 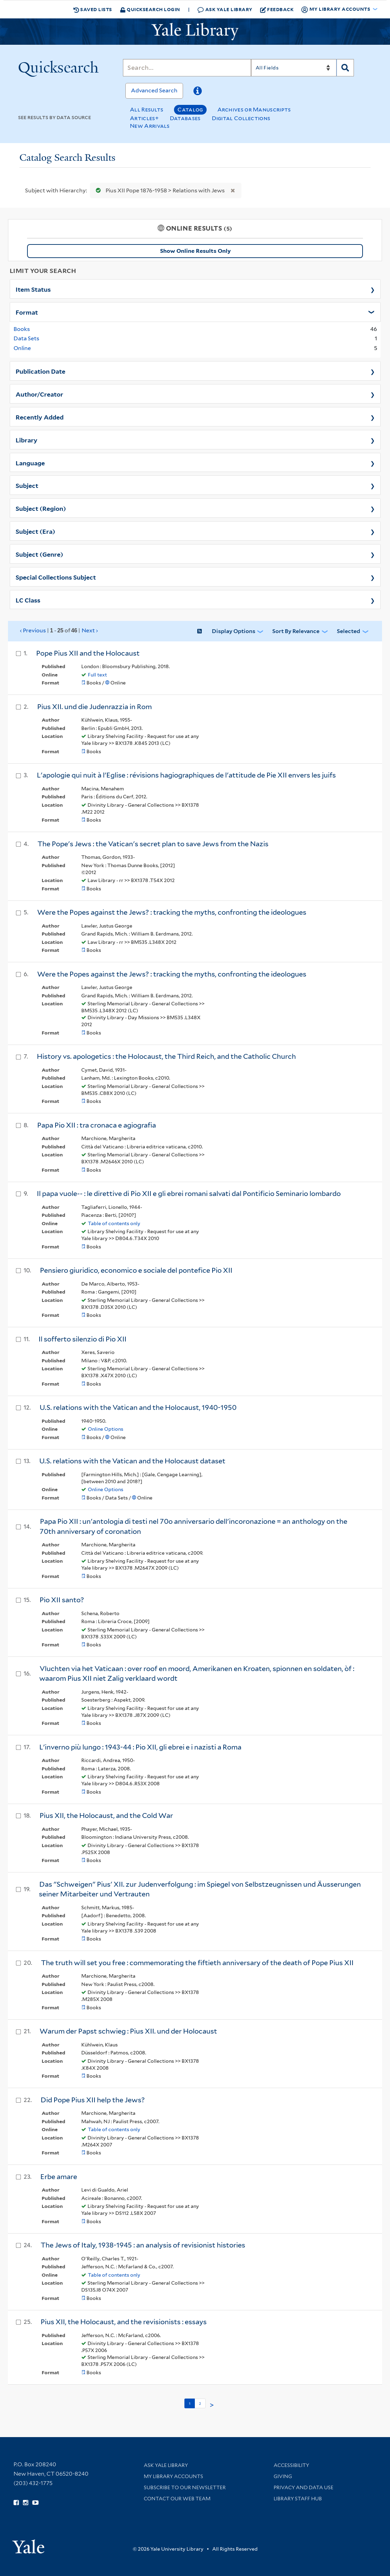 I want to click on Publication Date, so click(x=40, y=371).